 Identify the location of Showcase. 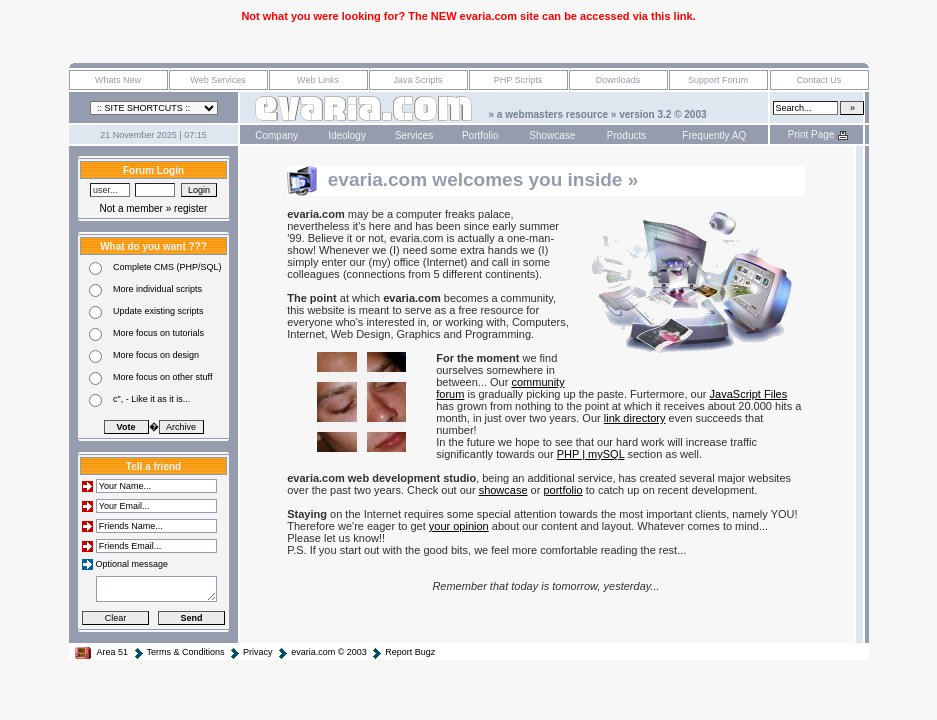
(552, 135).